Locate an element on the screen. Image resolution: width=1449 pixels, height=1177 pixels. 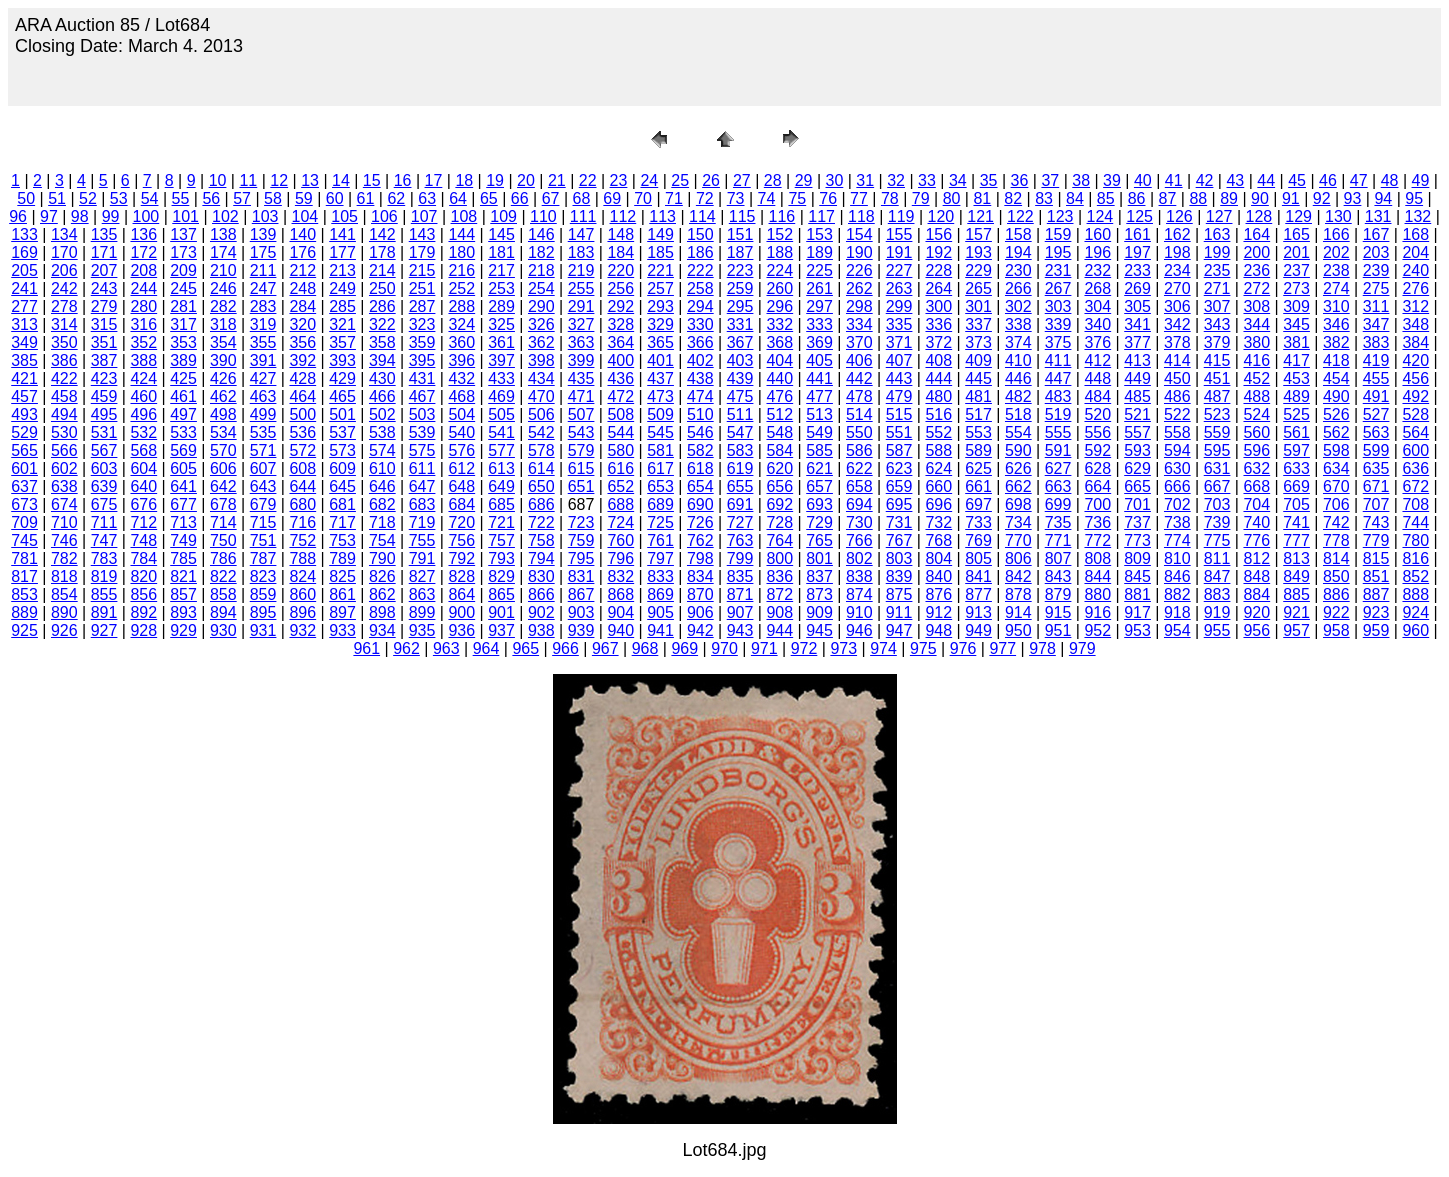
781 is located at coordinates (24, 558).